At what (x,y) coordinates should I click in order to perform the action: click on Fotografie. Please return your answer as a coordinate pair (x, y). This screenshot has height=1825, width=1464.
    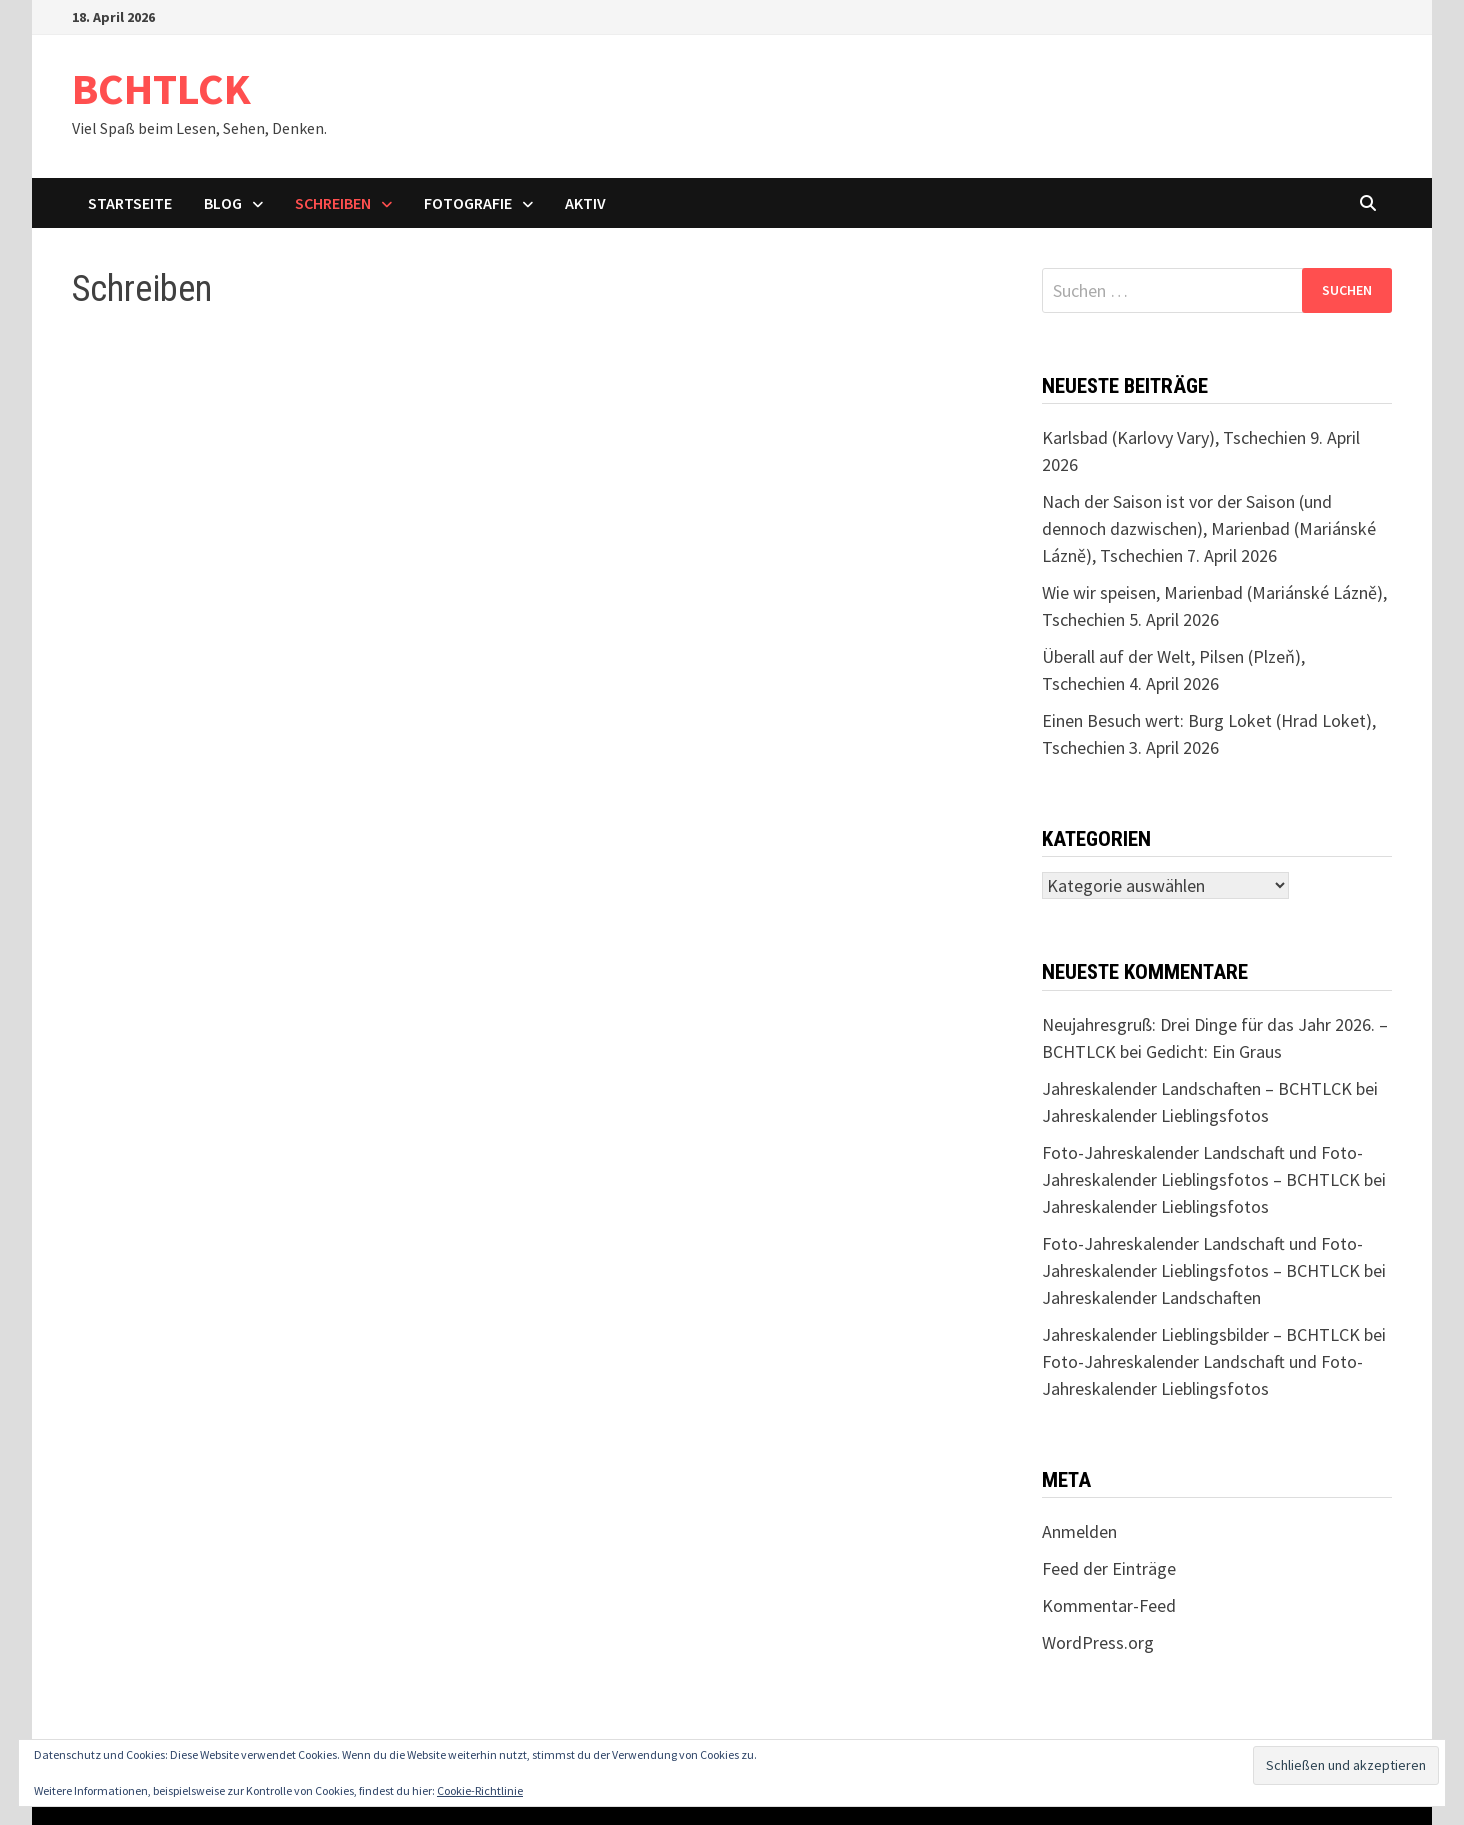
    Looking at the image, I should click on (468, 203).